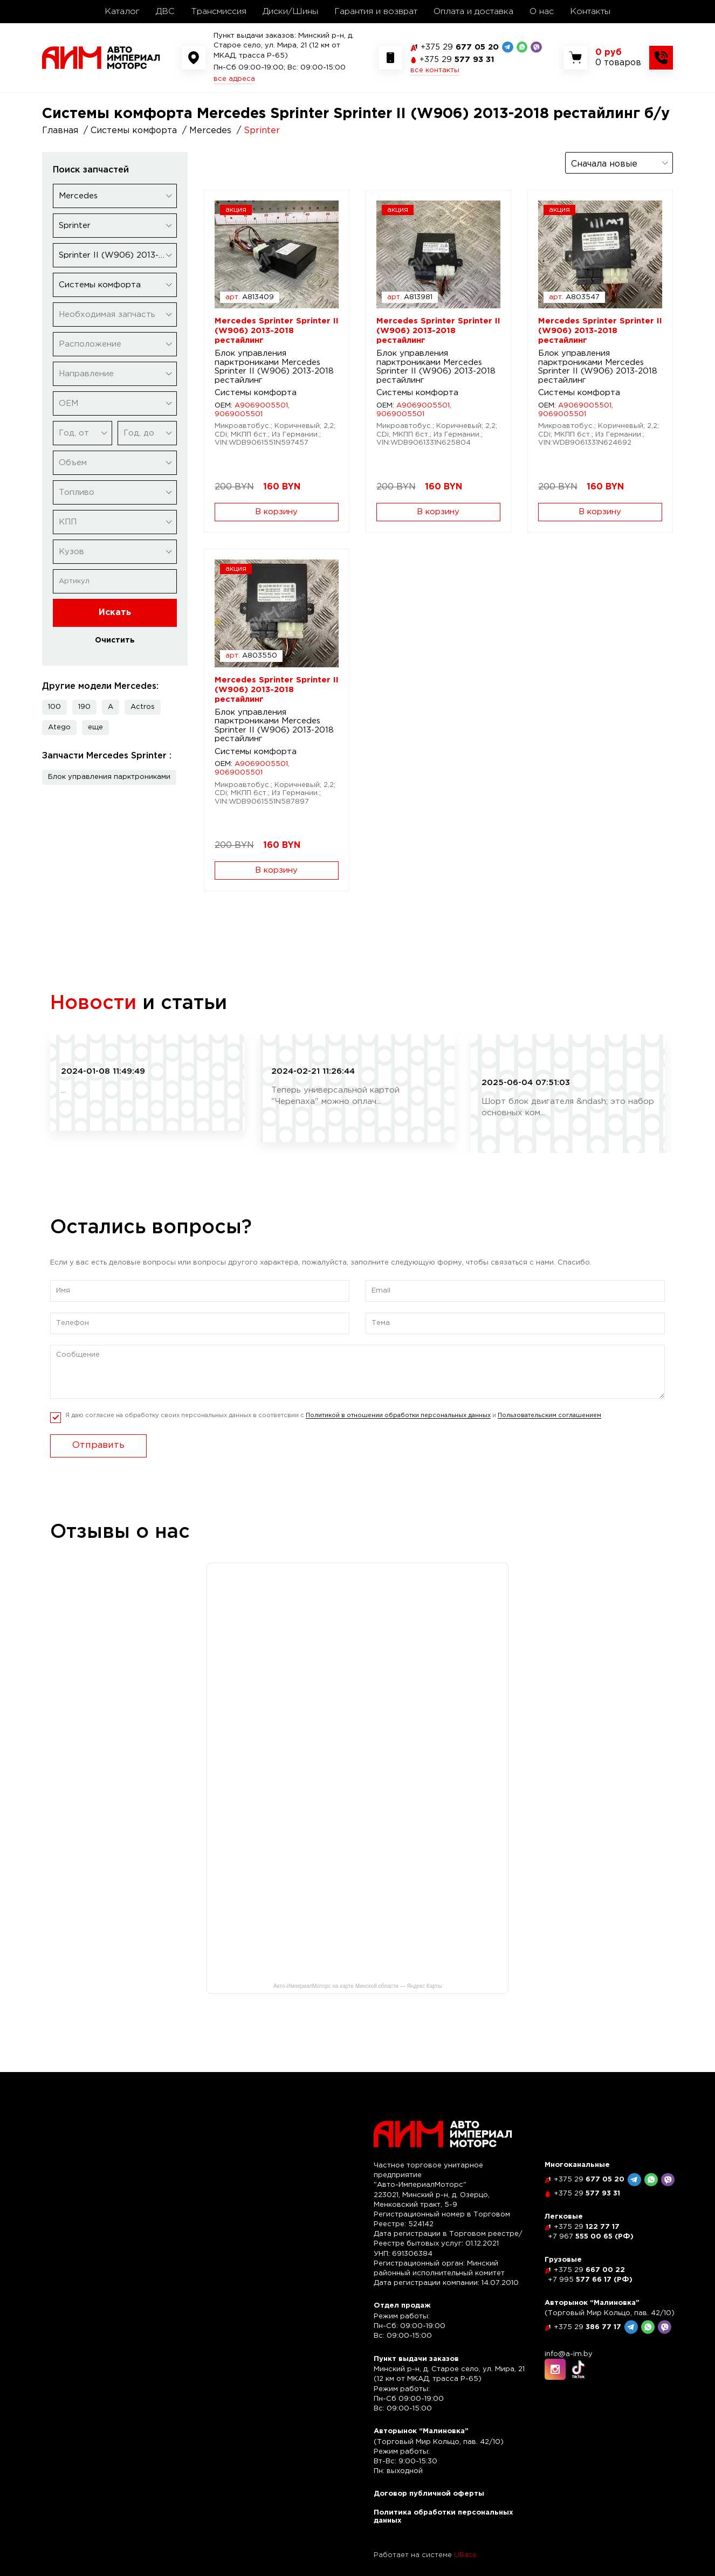 The image size is (715, 2576). Describe the element at coordinates (569, 2354) in the screenshot. I see `info@a-im.by` at that location.